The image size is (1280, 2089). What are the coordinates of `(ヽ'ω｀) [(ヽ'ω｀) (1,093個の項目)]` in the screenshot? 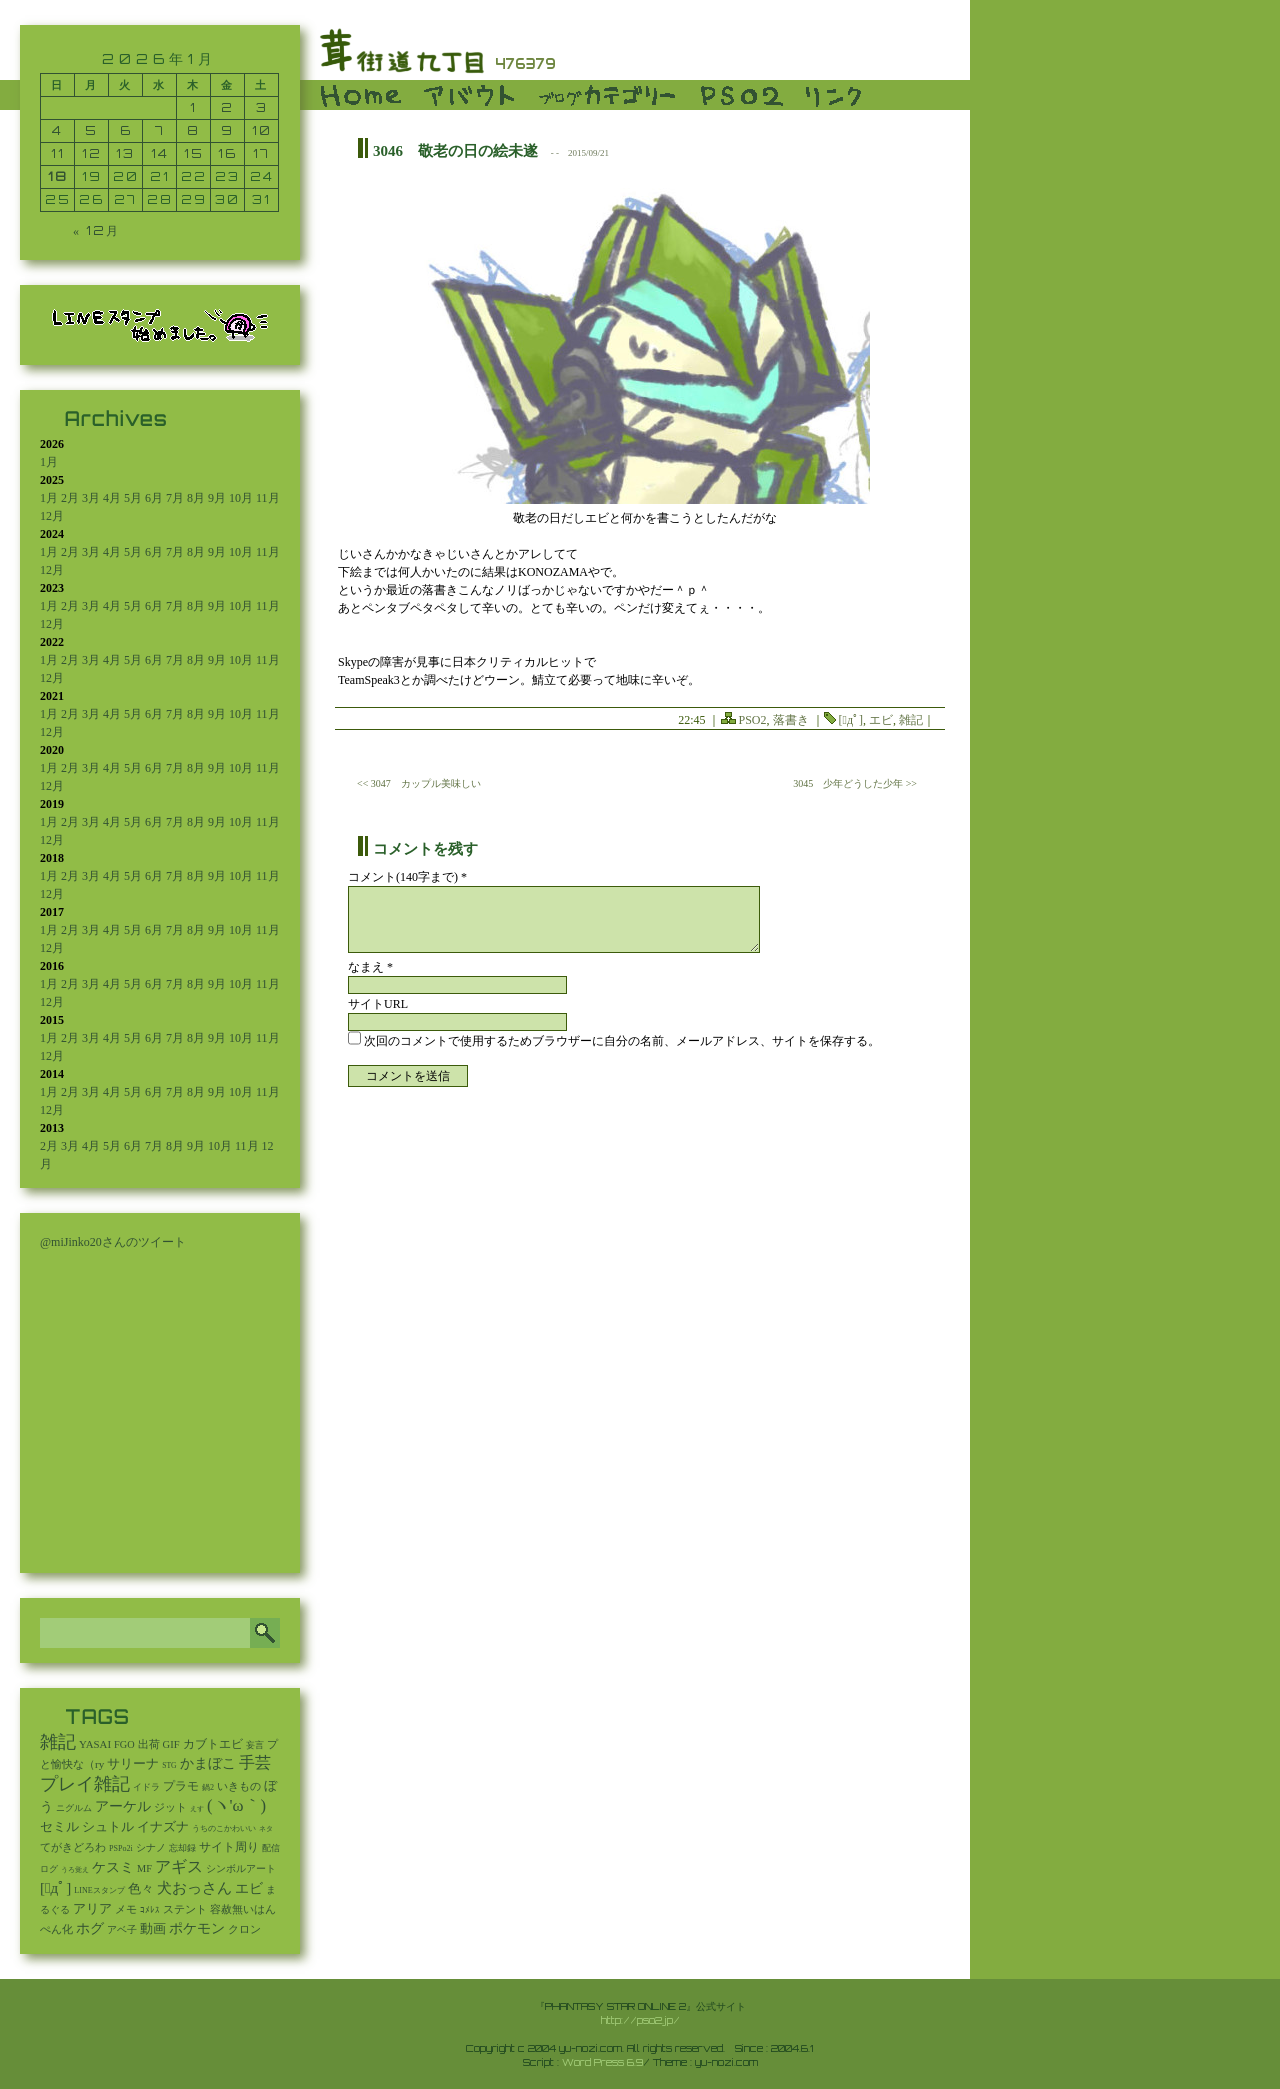 It's located at (236, 1805).